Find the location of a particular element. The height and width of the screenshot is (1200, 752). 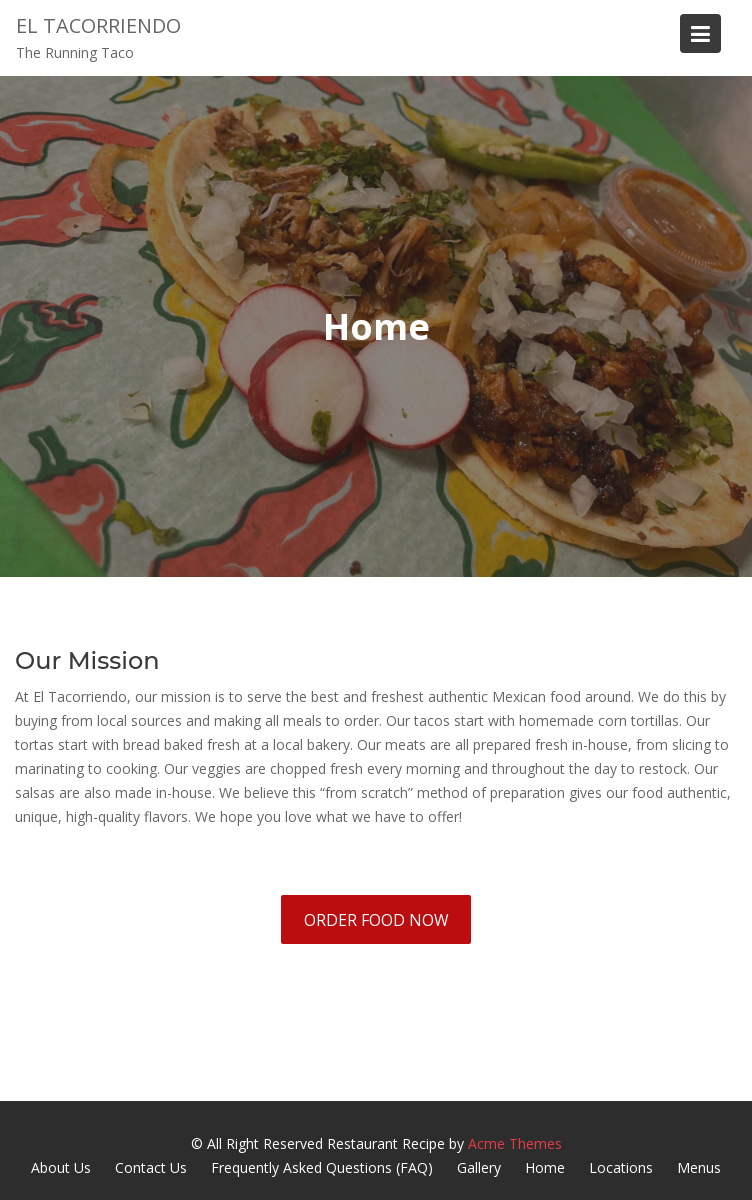

About Us is located at coordinates (61, 1167).